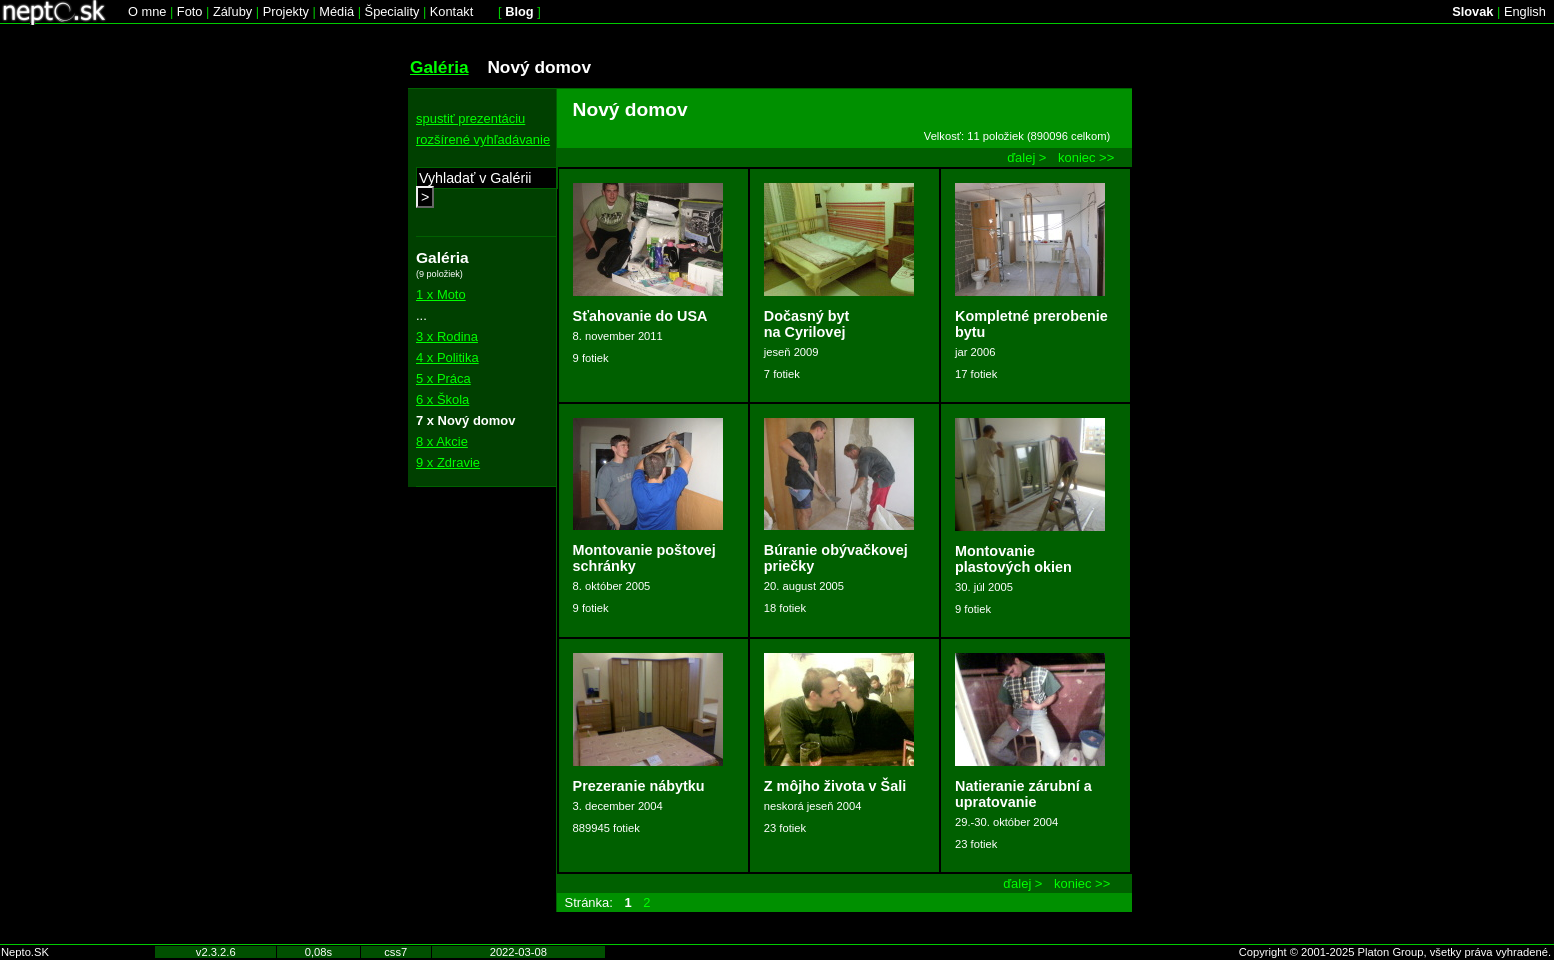  I want to click on 1 x Moto, so click(441, 294).